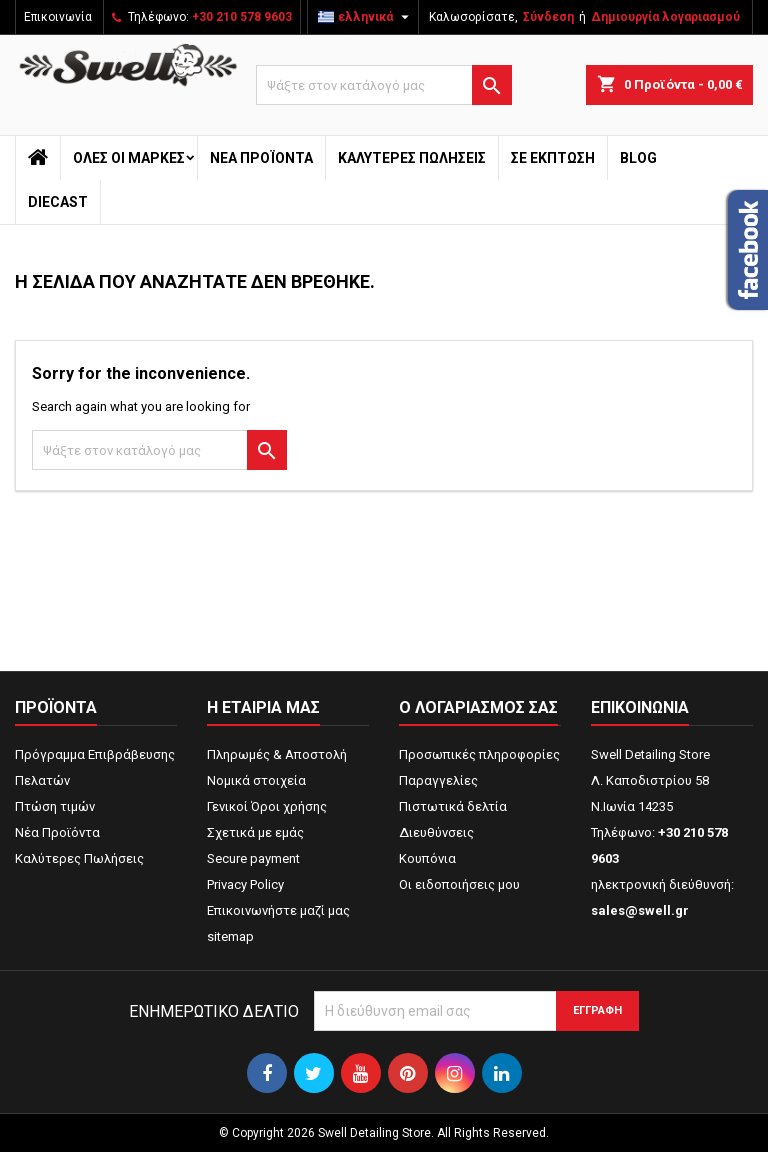 Image resolution: width=768 pixels, height=1152 pixels. Describe the element at coordinates (638, 158) in the screenshot. I see `Blog` at that location.